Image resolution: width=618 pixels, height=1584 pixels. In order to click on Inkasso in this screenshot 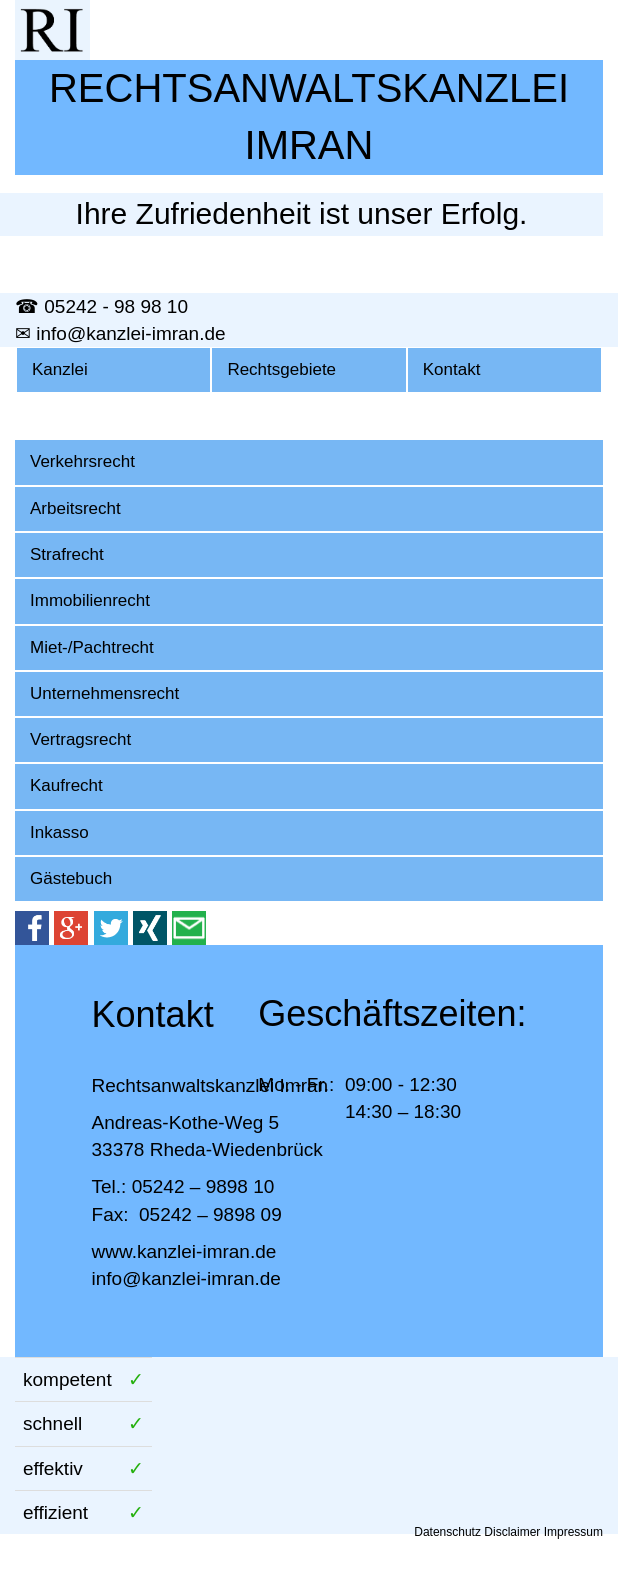, I will do `click(59, 832)`.